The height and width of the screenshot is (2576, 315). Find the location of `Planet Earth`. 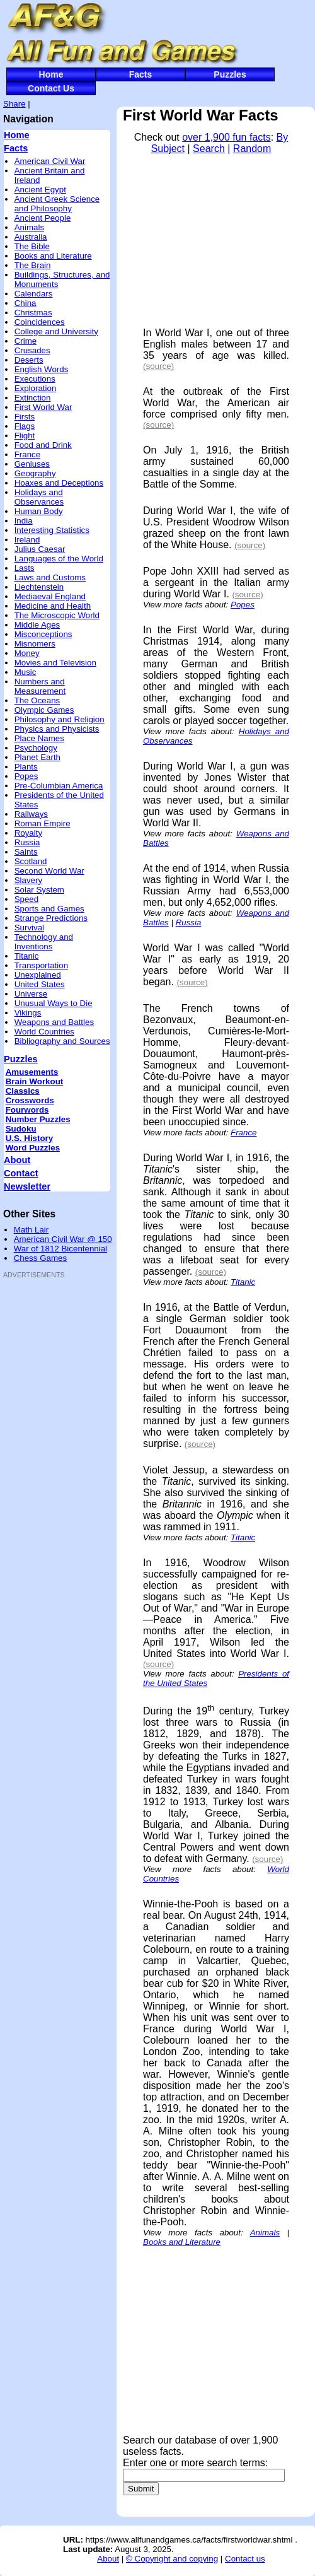

Planet Earth is located at coordinates (37, 757).